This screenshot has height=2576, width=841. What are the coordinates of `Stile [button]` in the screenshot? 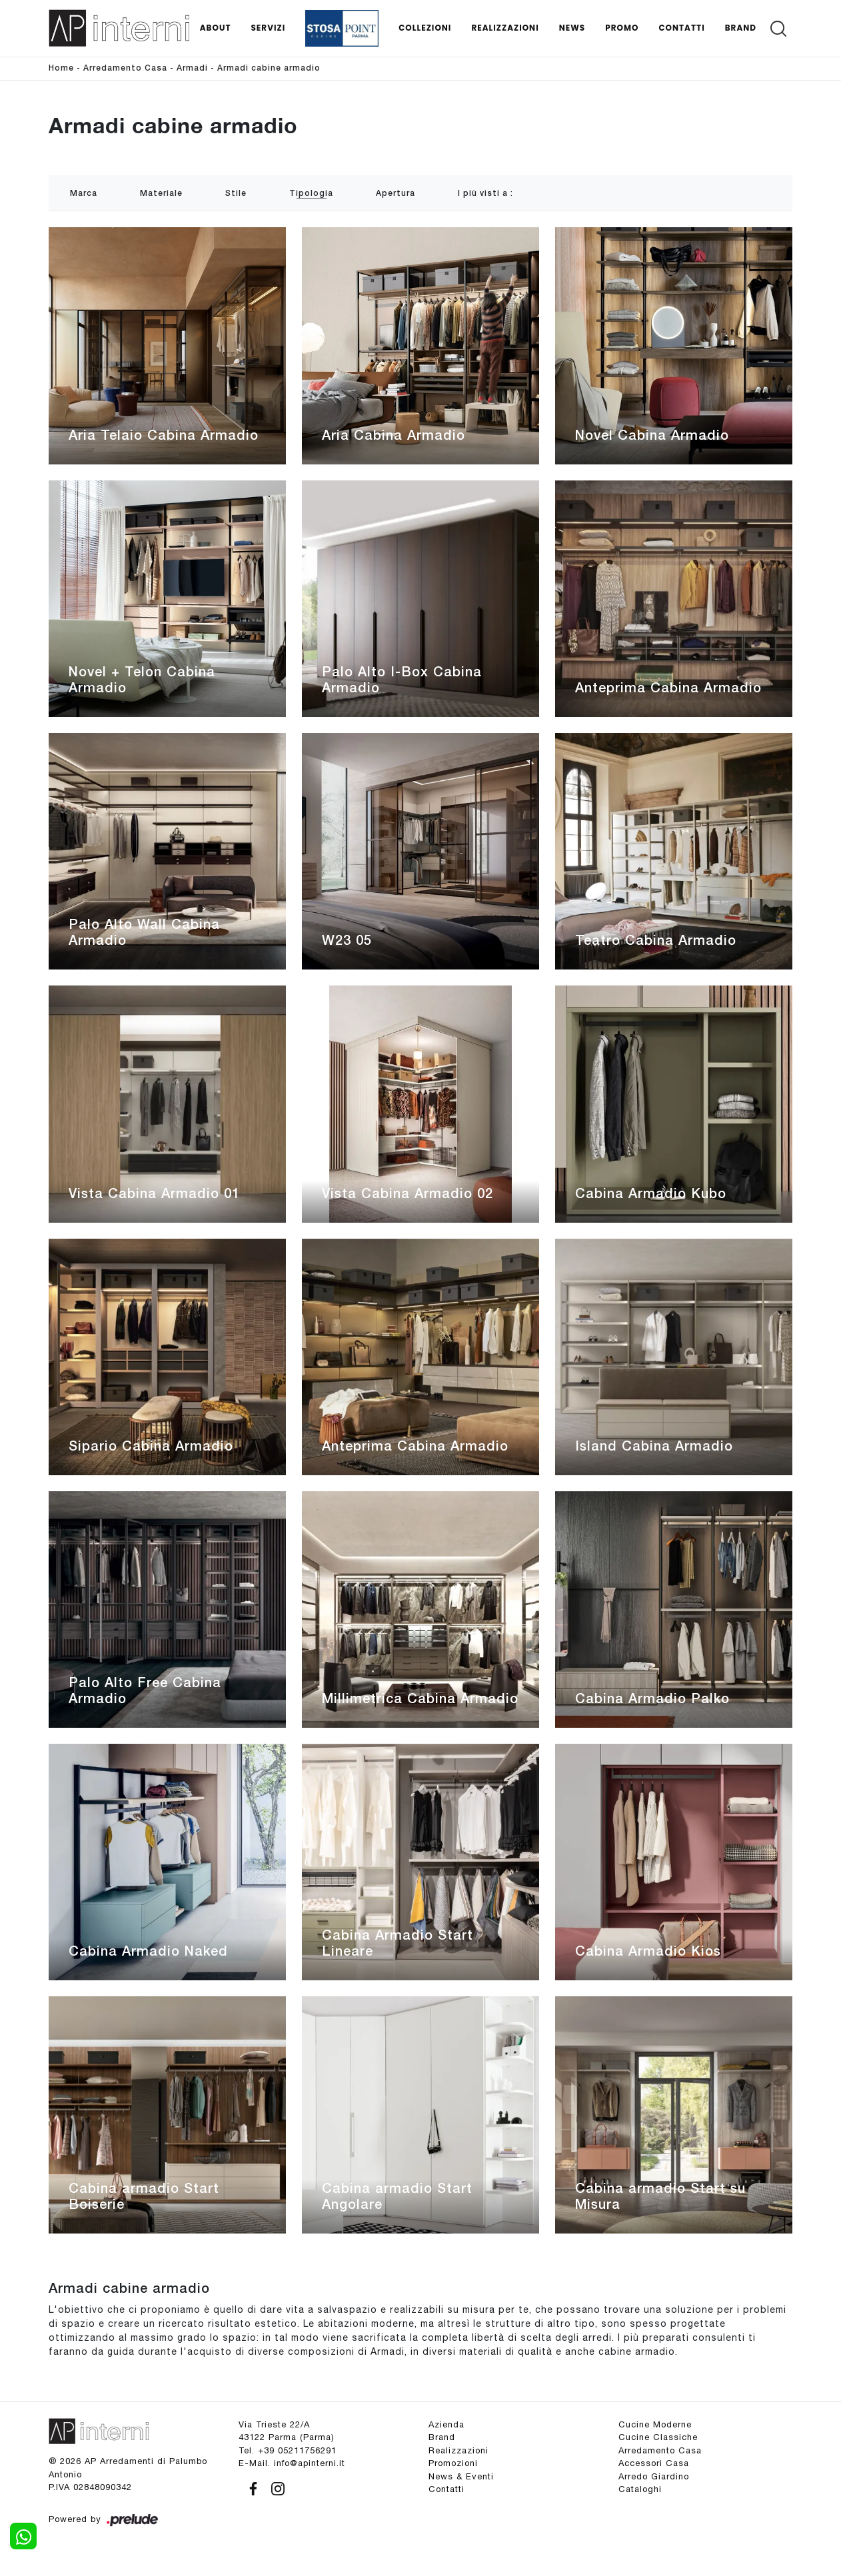 It's located at (236, 193).